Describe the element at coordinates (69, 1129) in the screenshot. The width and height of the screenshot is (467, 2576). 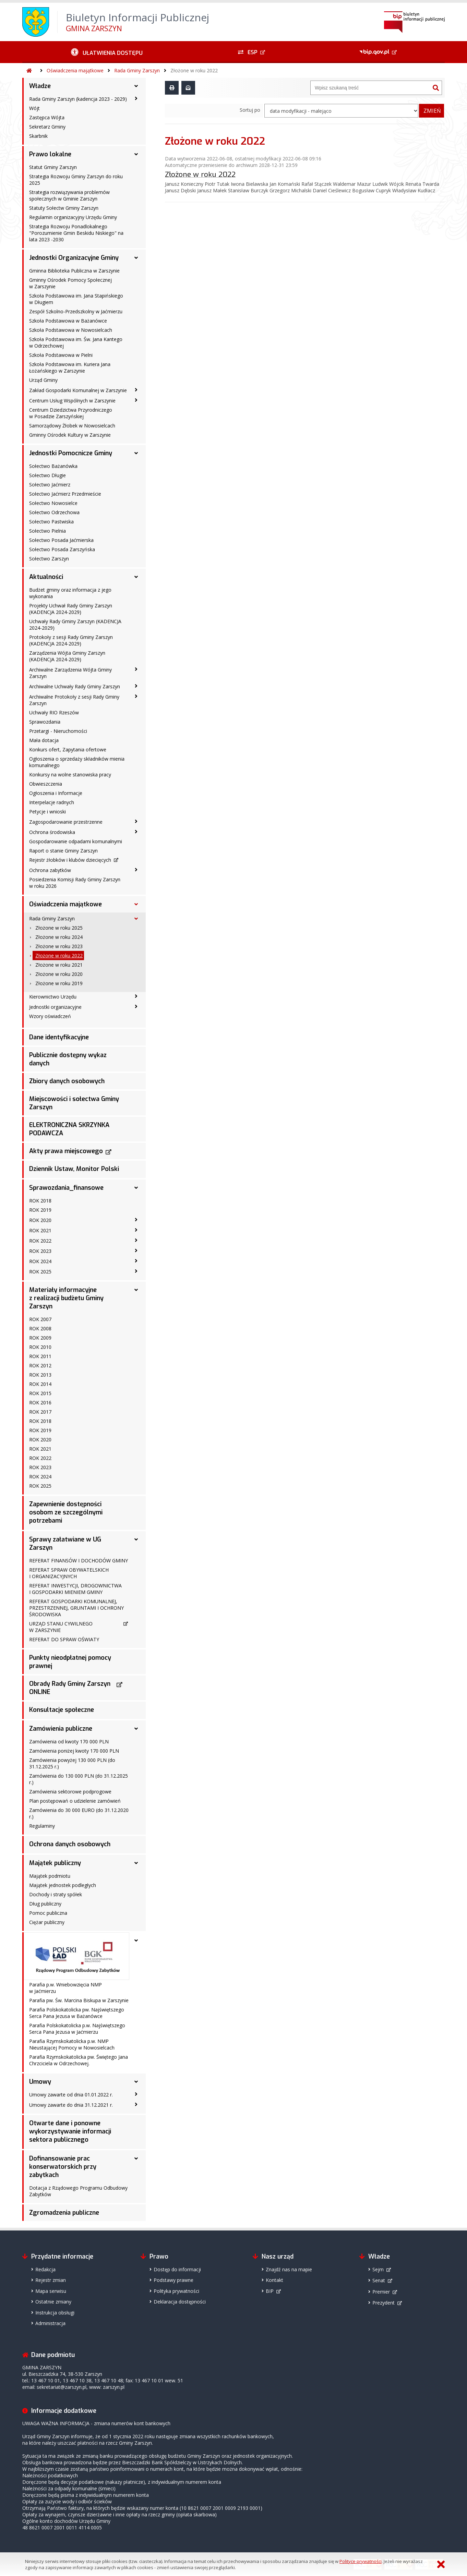
I see `ELEKTRONICZNA SKRZYNKA PODAWCZA` at that location.